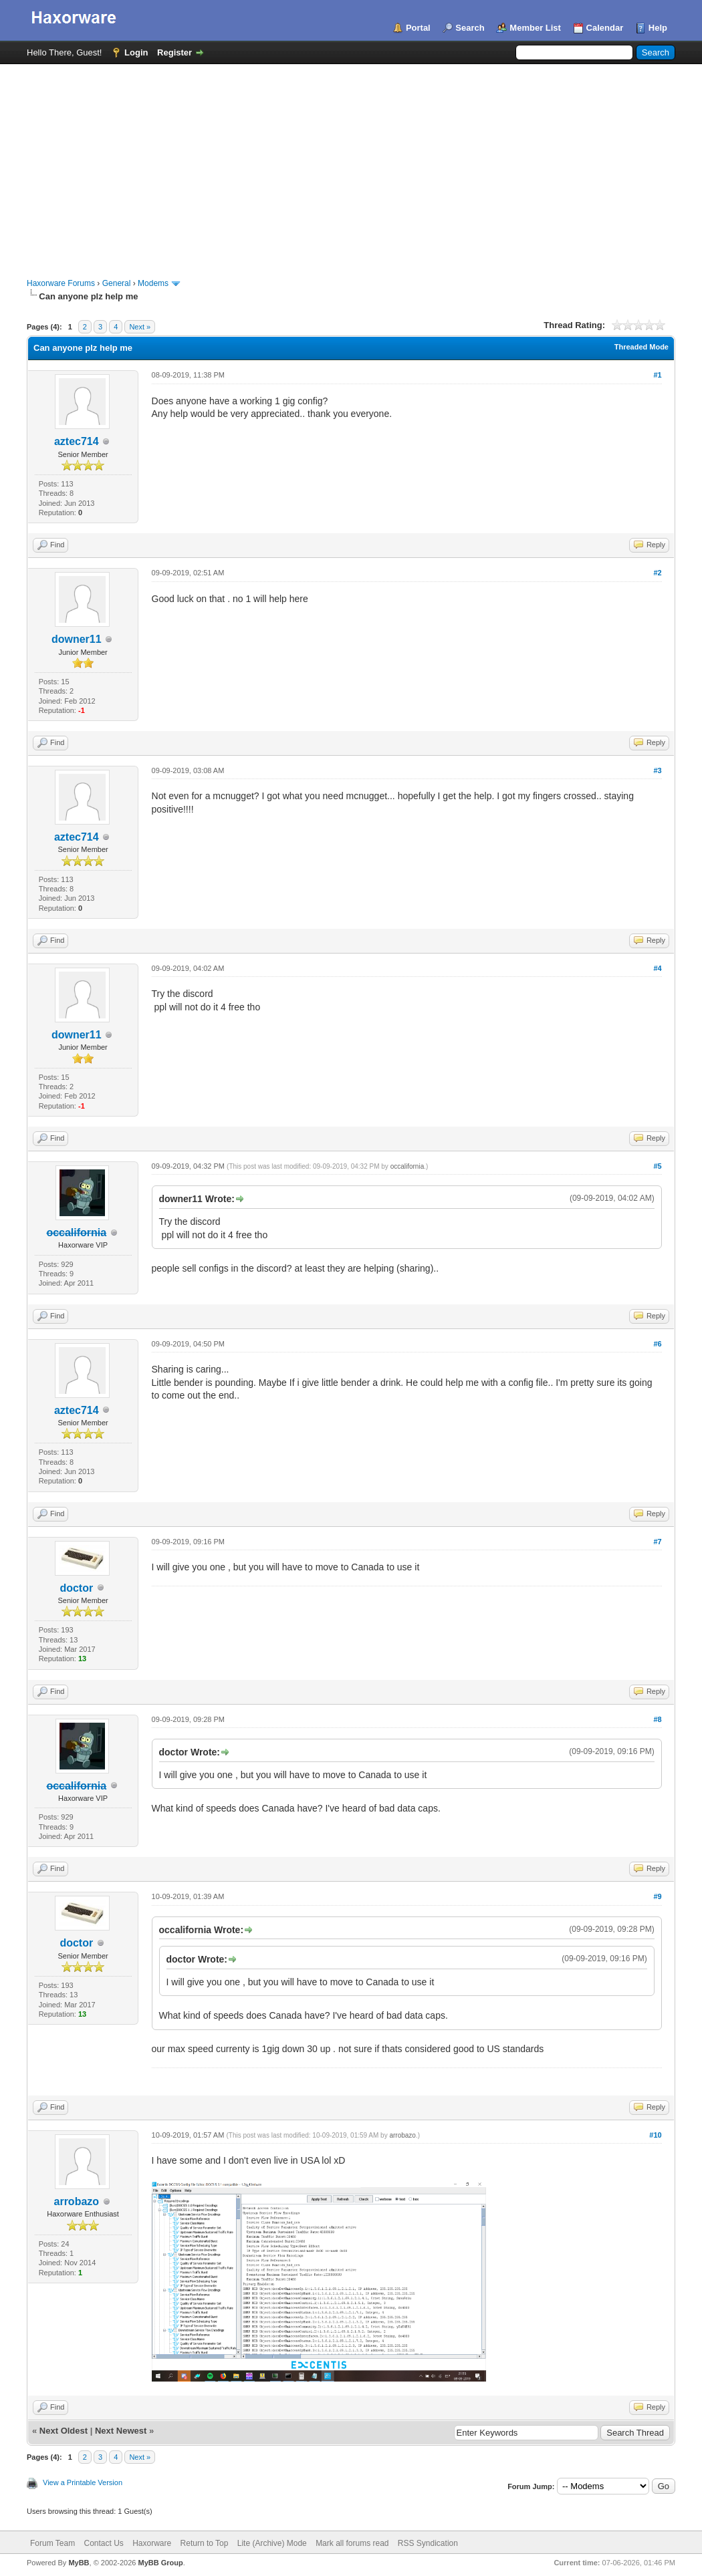 This screenshot has height=2576, width=702. I want to click on Search, so click(469, 28).